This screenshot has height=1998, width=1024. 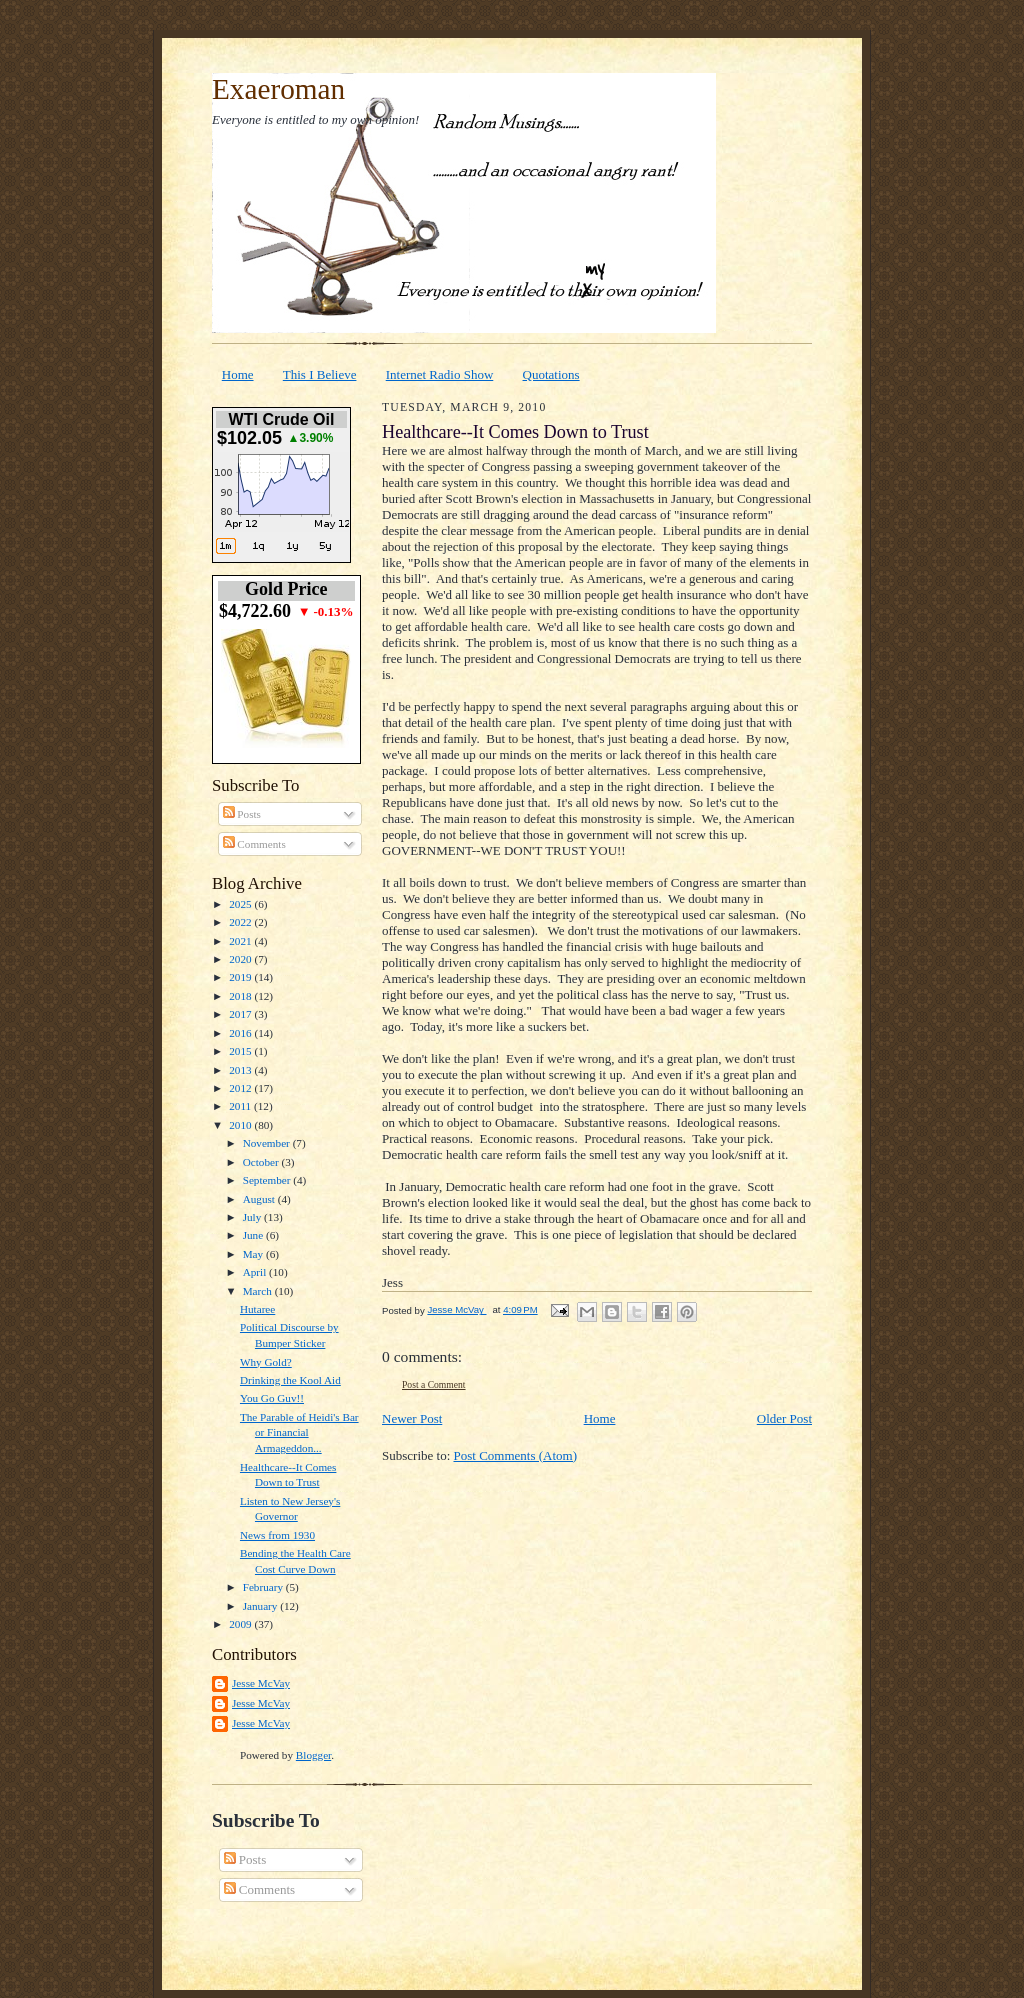 I want to click on Quotations, so click(x=551, y=374).